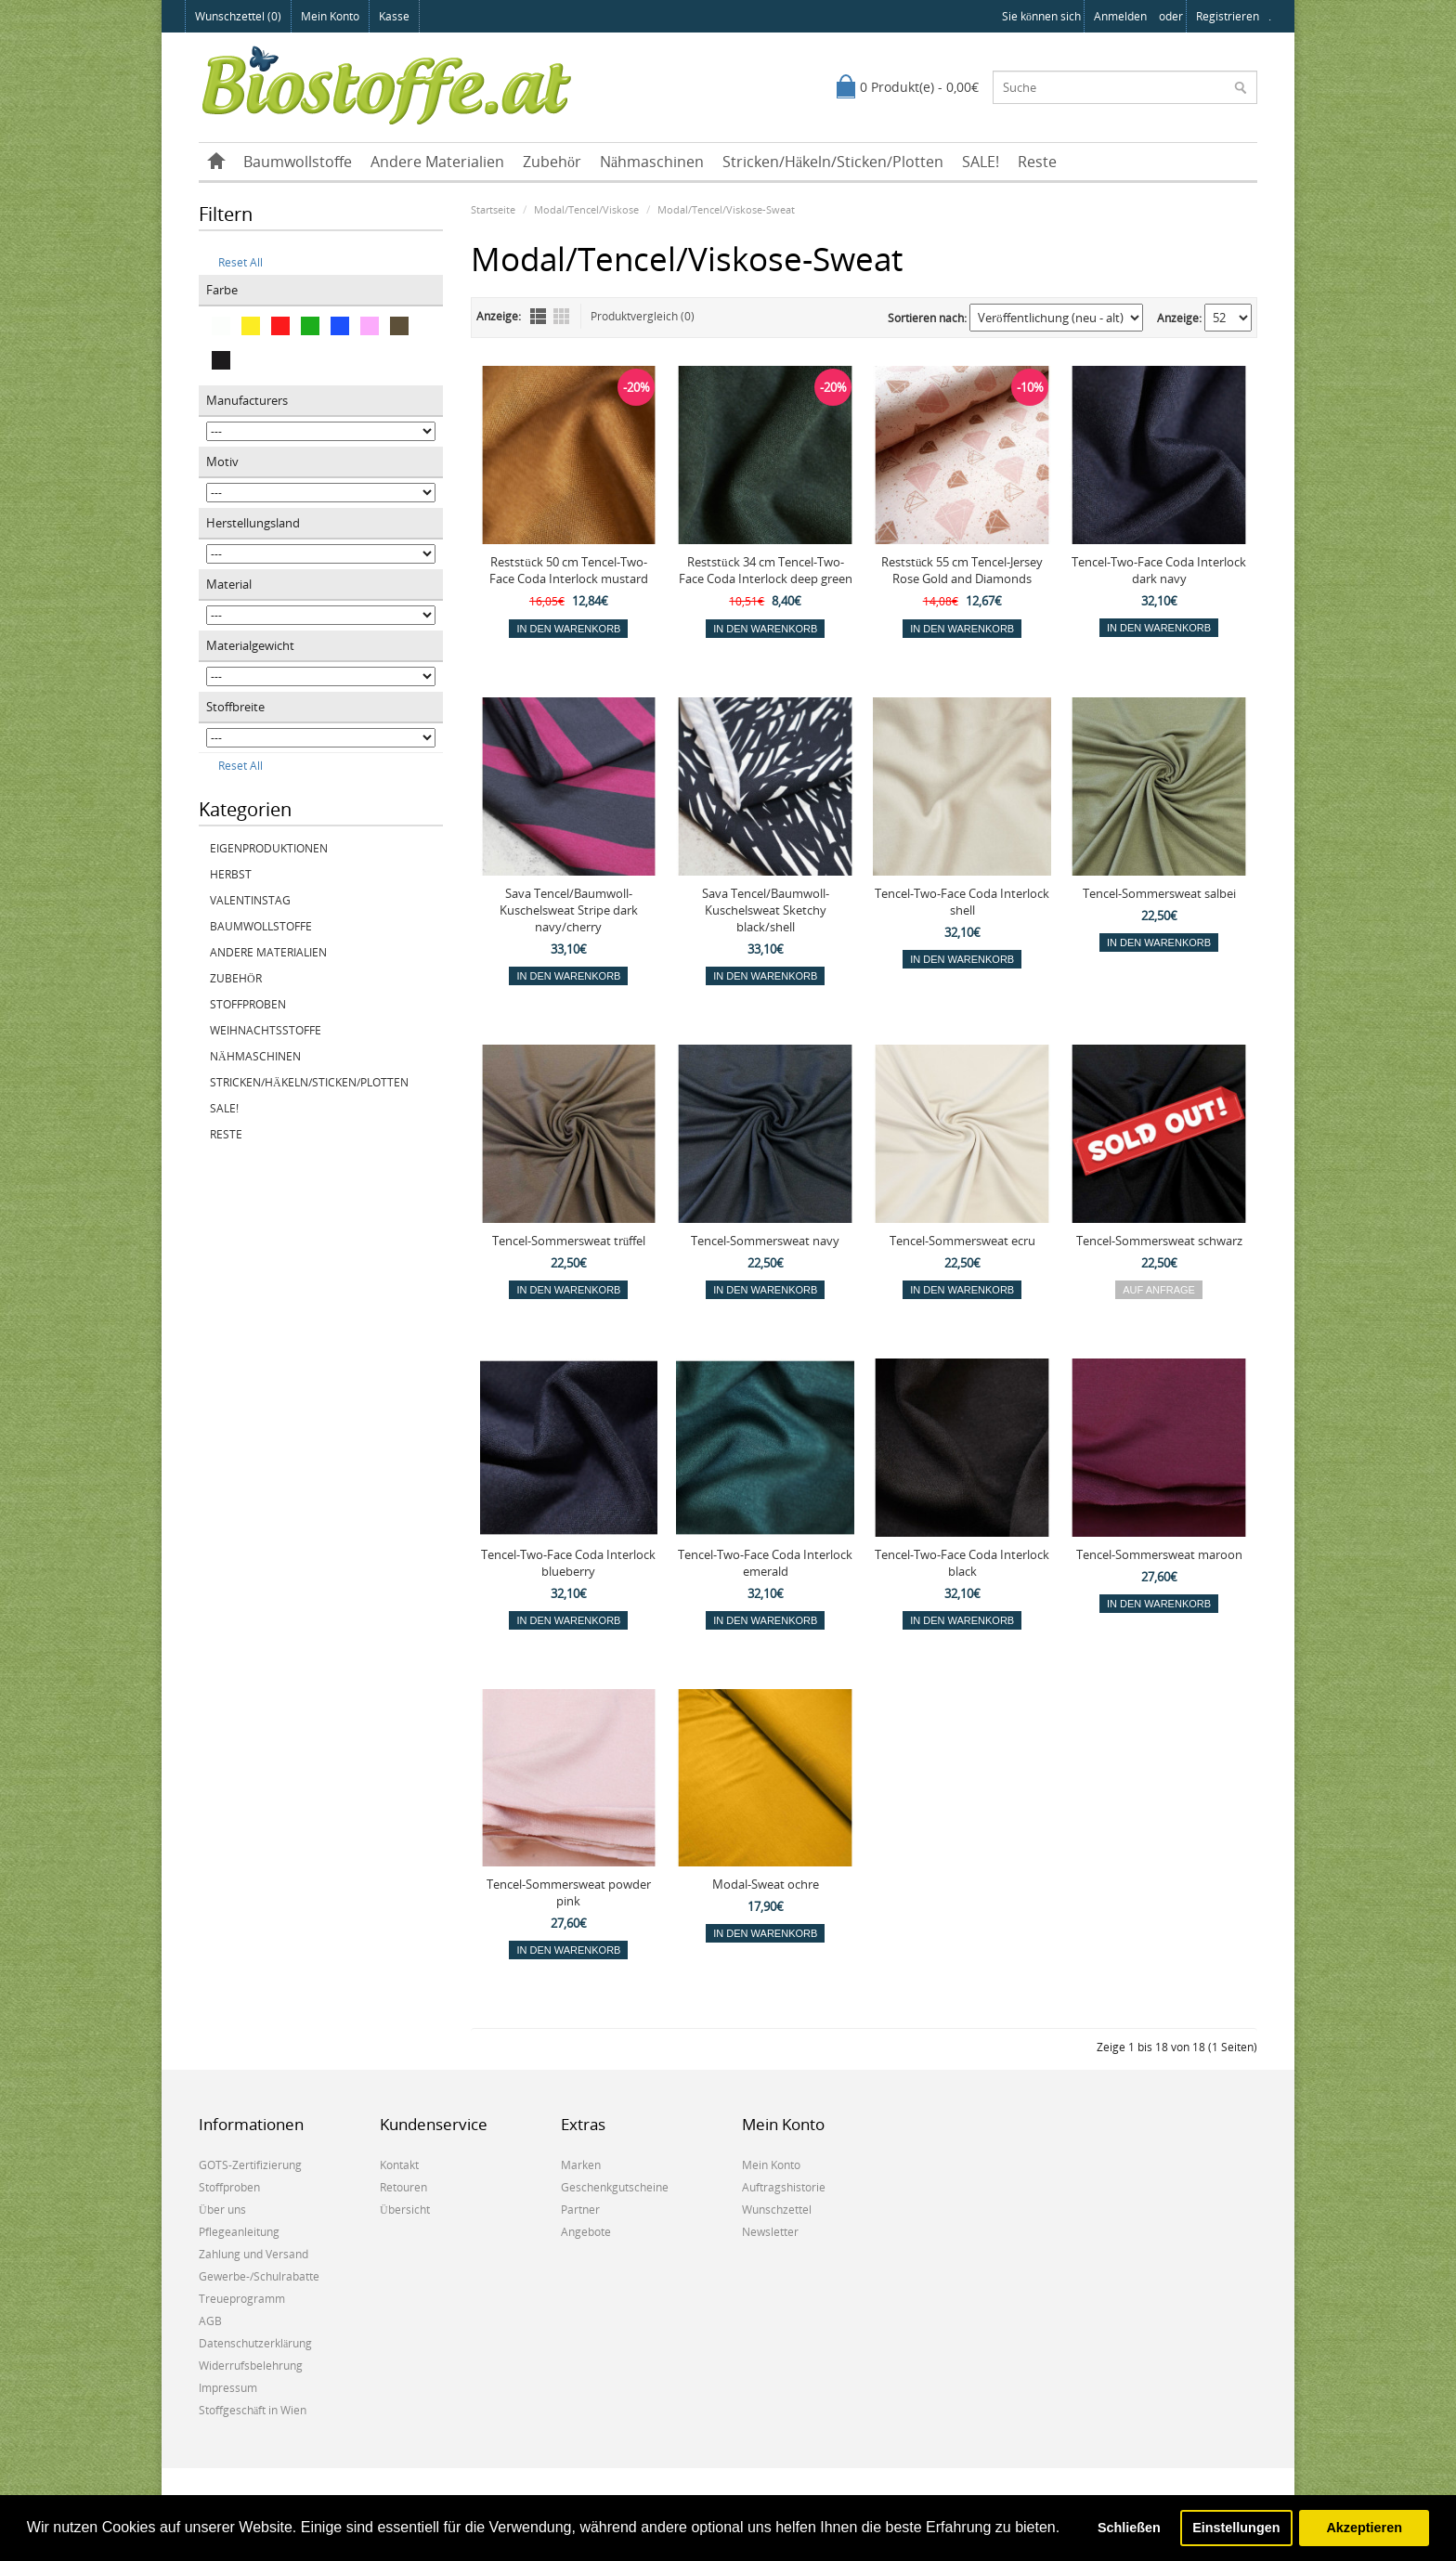  I want to click on Sava Tencel/Baumwoll-Kuschelsweat Stripe dark navy/cherry, so click(569, 910).